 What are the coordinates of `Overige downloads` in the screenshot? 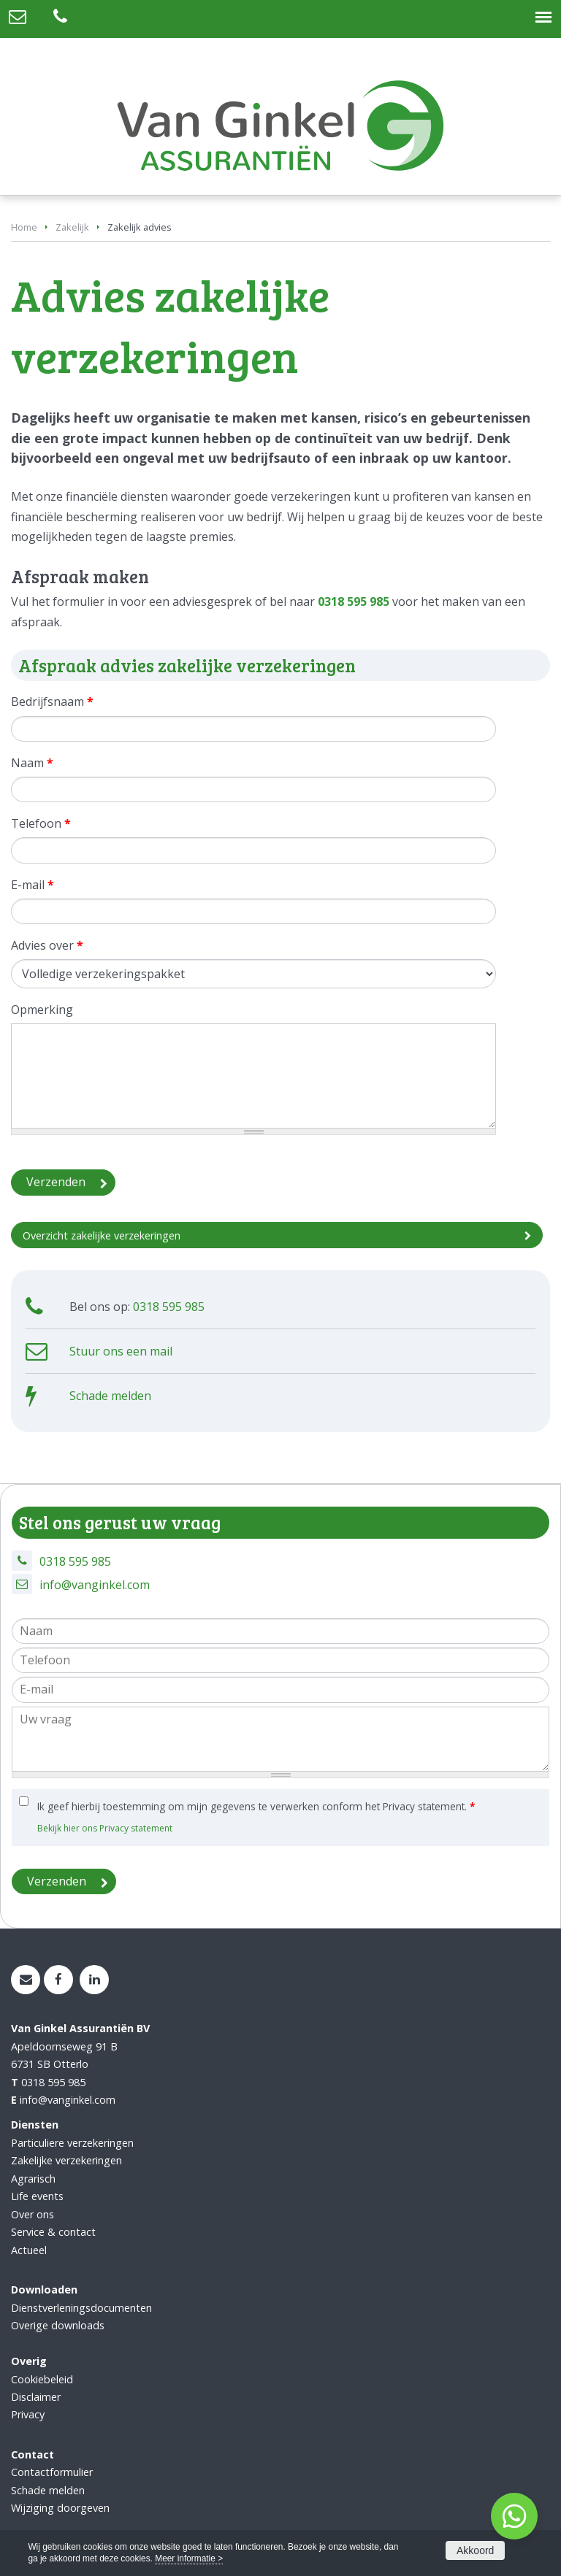 It's located at (57, 2325).